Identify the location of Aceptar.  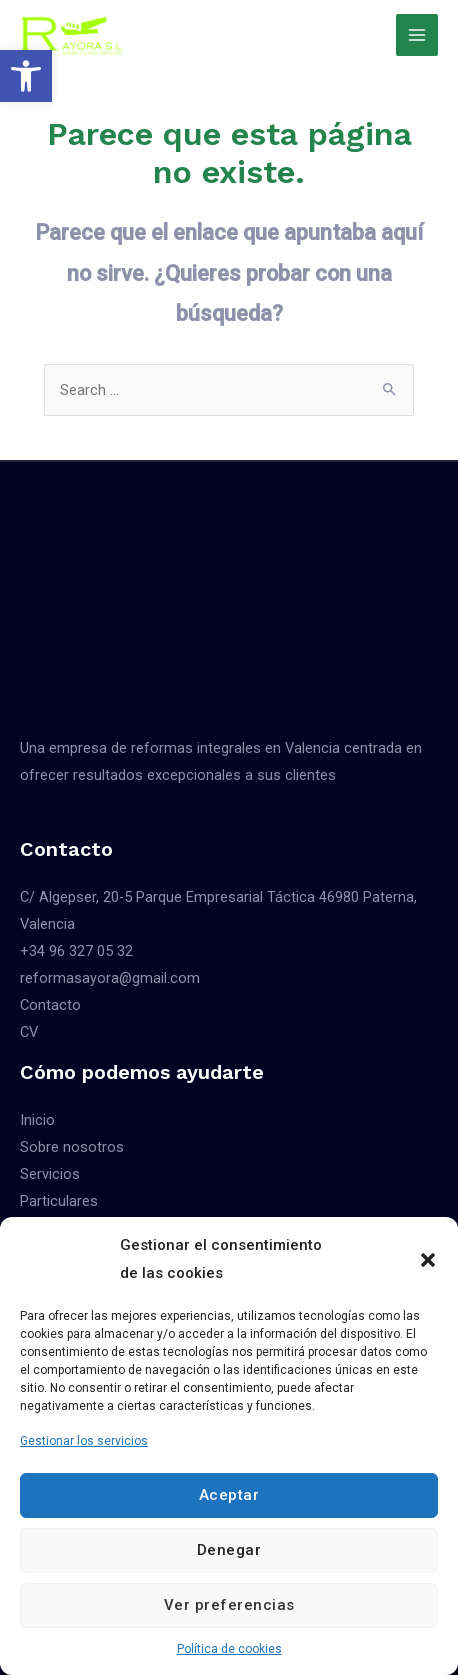
(229, 1495).